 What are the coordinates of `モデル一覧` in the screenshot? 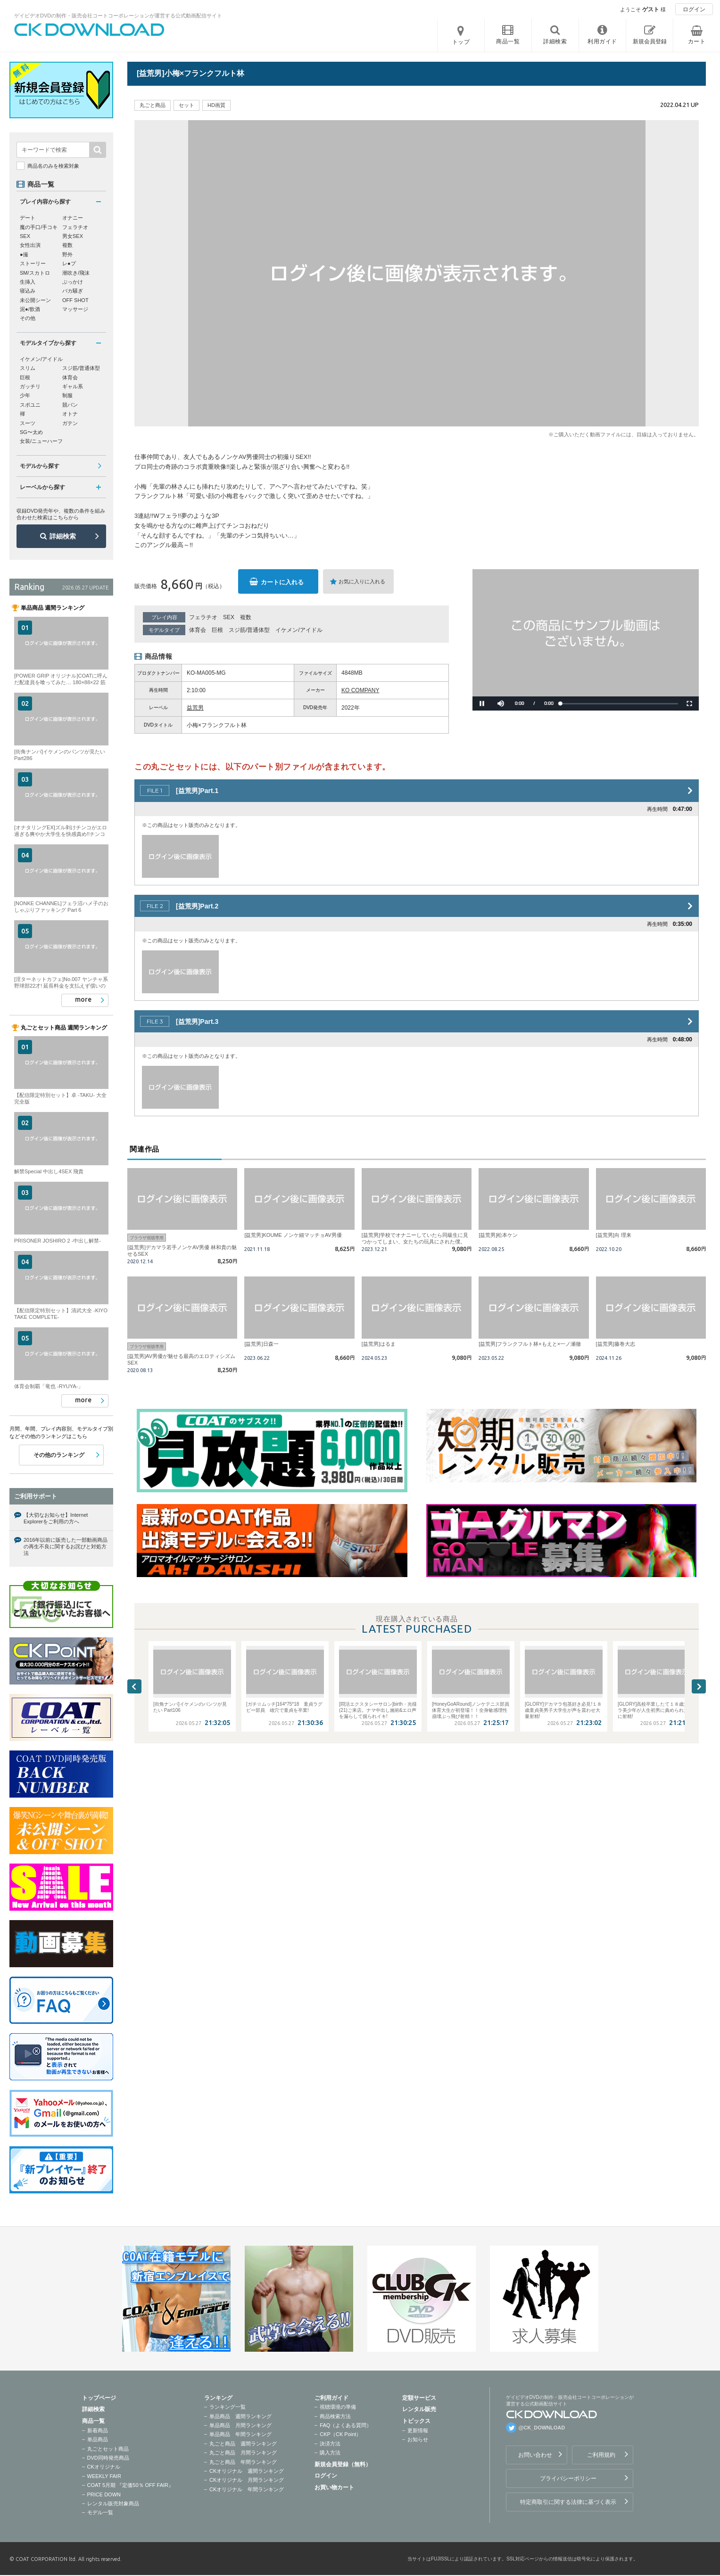 It's located at (100, 2512).